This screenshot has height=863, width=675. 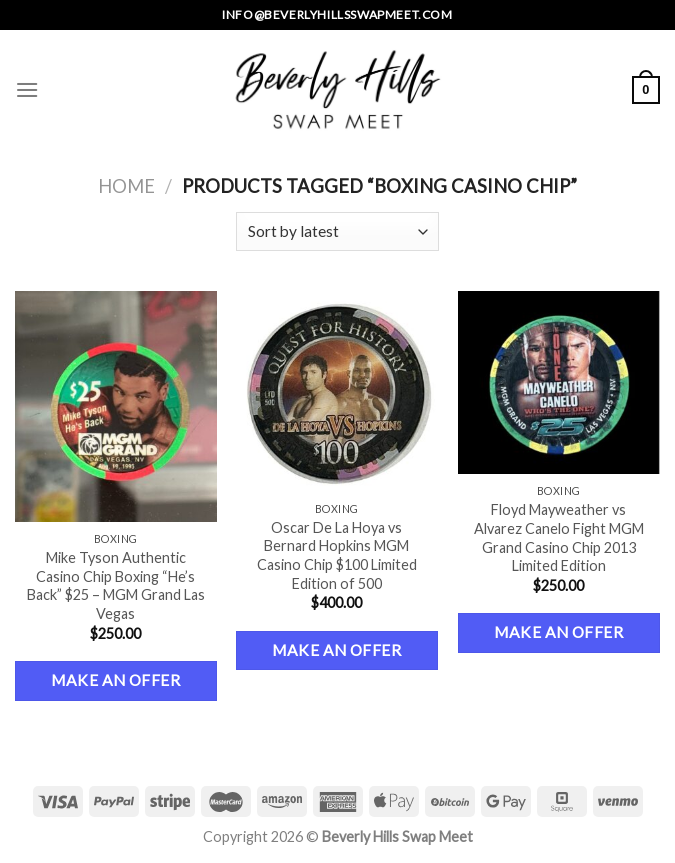 What do you see at coordinates (337, 391) in the screenshot?
I see `[Oscar De La Hoya vs Bernard Hopkins MGM Casino Chip $100 Limited Edition of 500]` at bounding box center [337, 391].